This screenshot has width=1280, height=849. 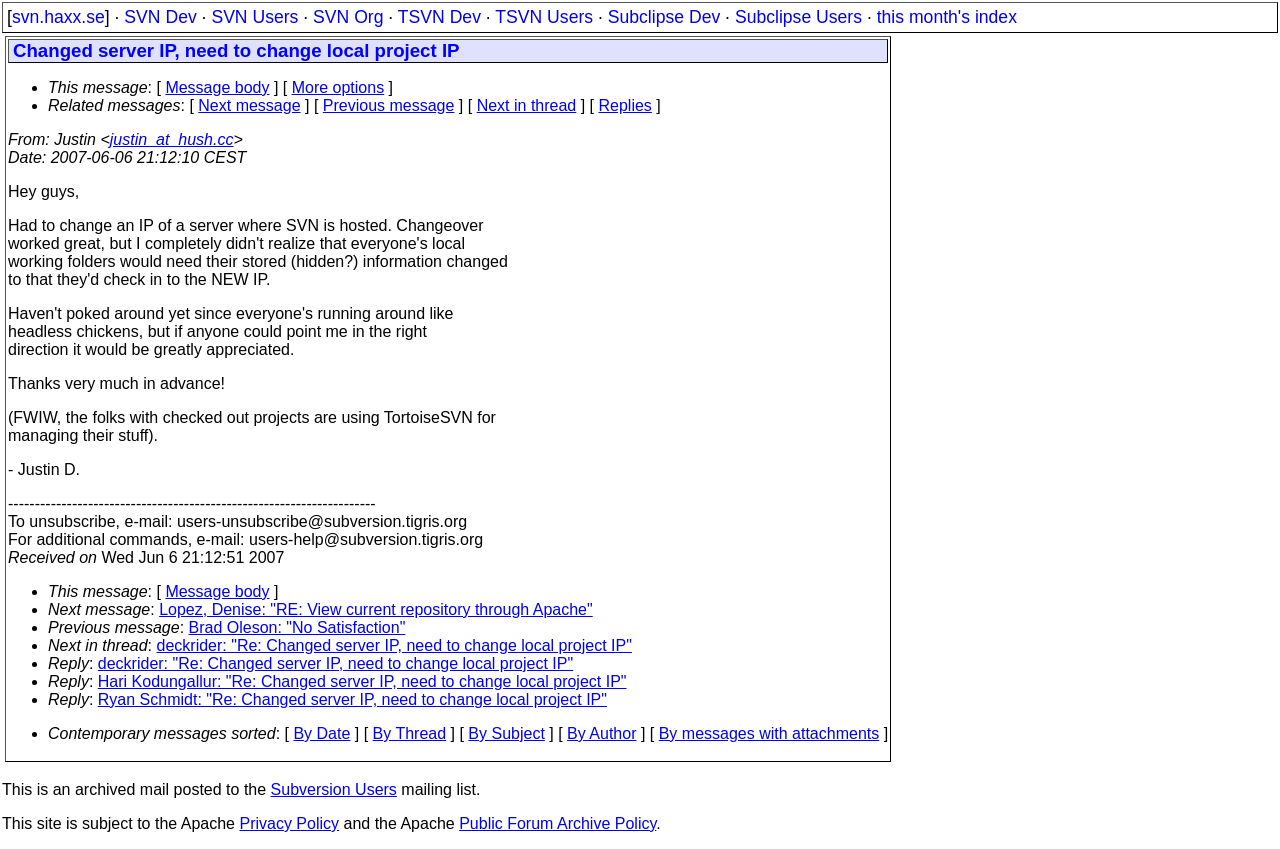 What do you see at coordinates (394, 645) in the screenshot?
I see `deckrider: "Re: Changed server IP, need to change local project IP"` at bounding box center [394, 645].